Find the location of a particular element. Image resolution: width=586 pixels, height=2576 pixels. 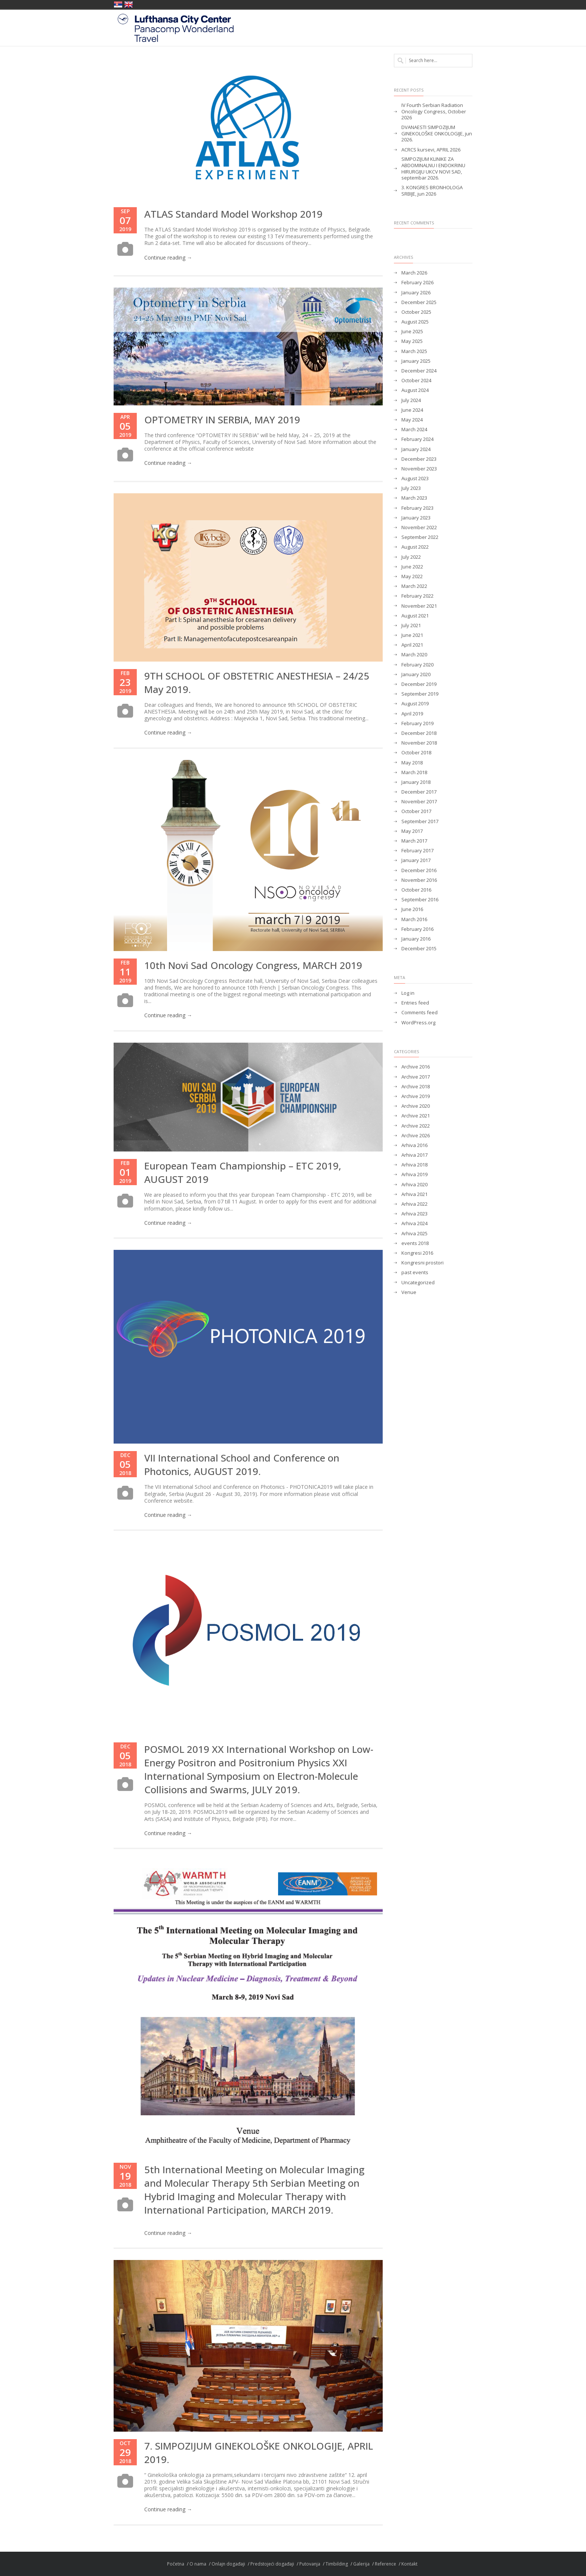

February 2016 is located at coordinates (417, 929).